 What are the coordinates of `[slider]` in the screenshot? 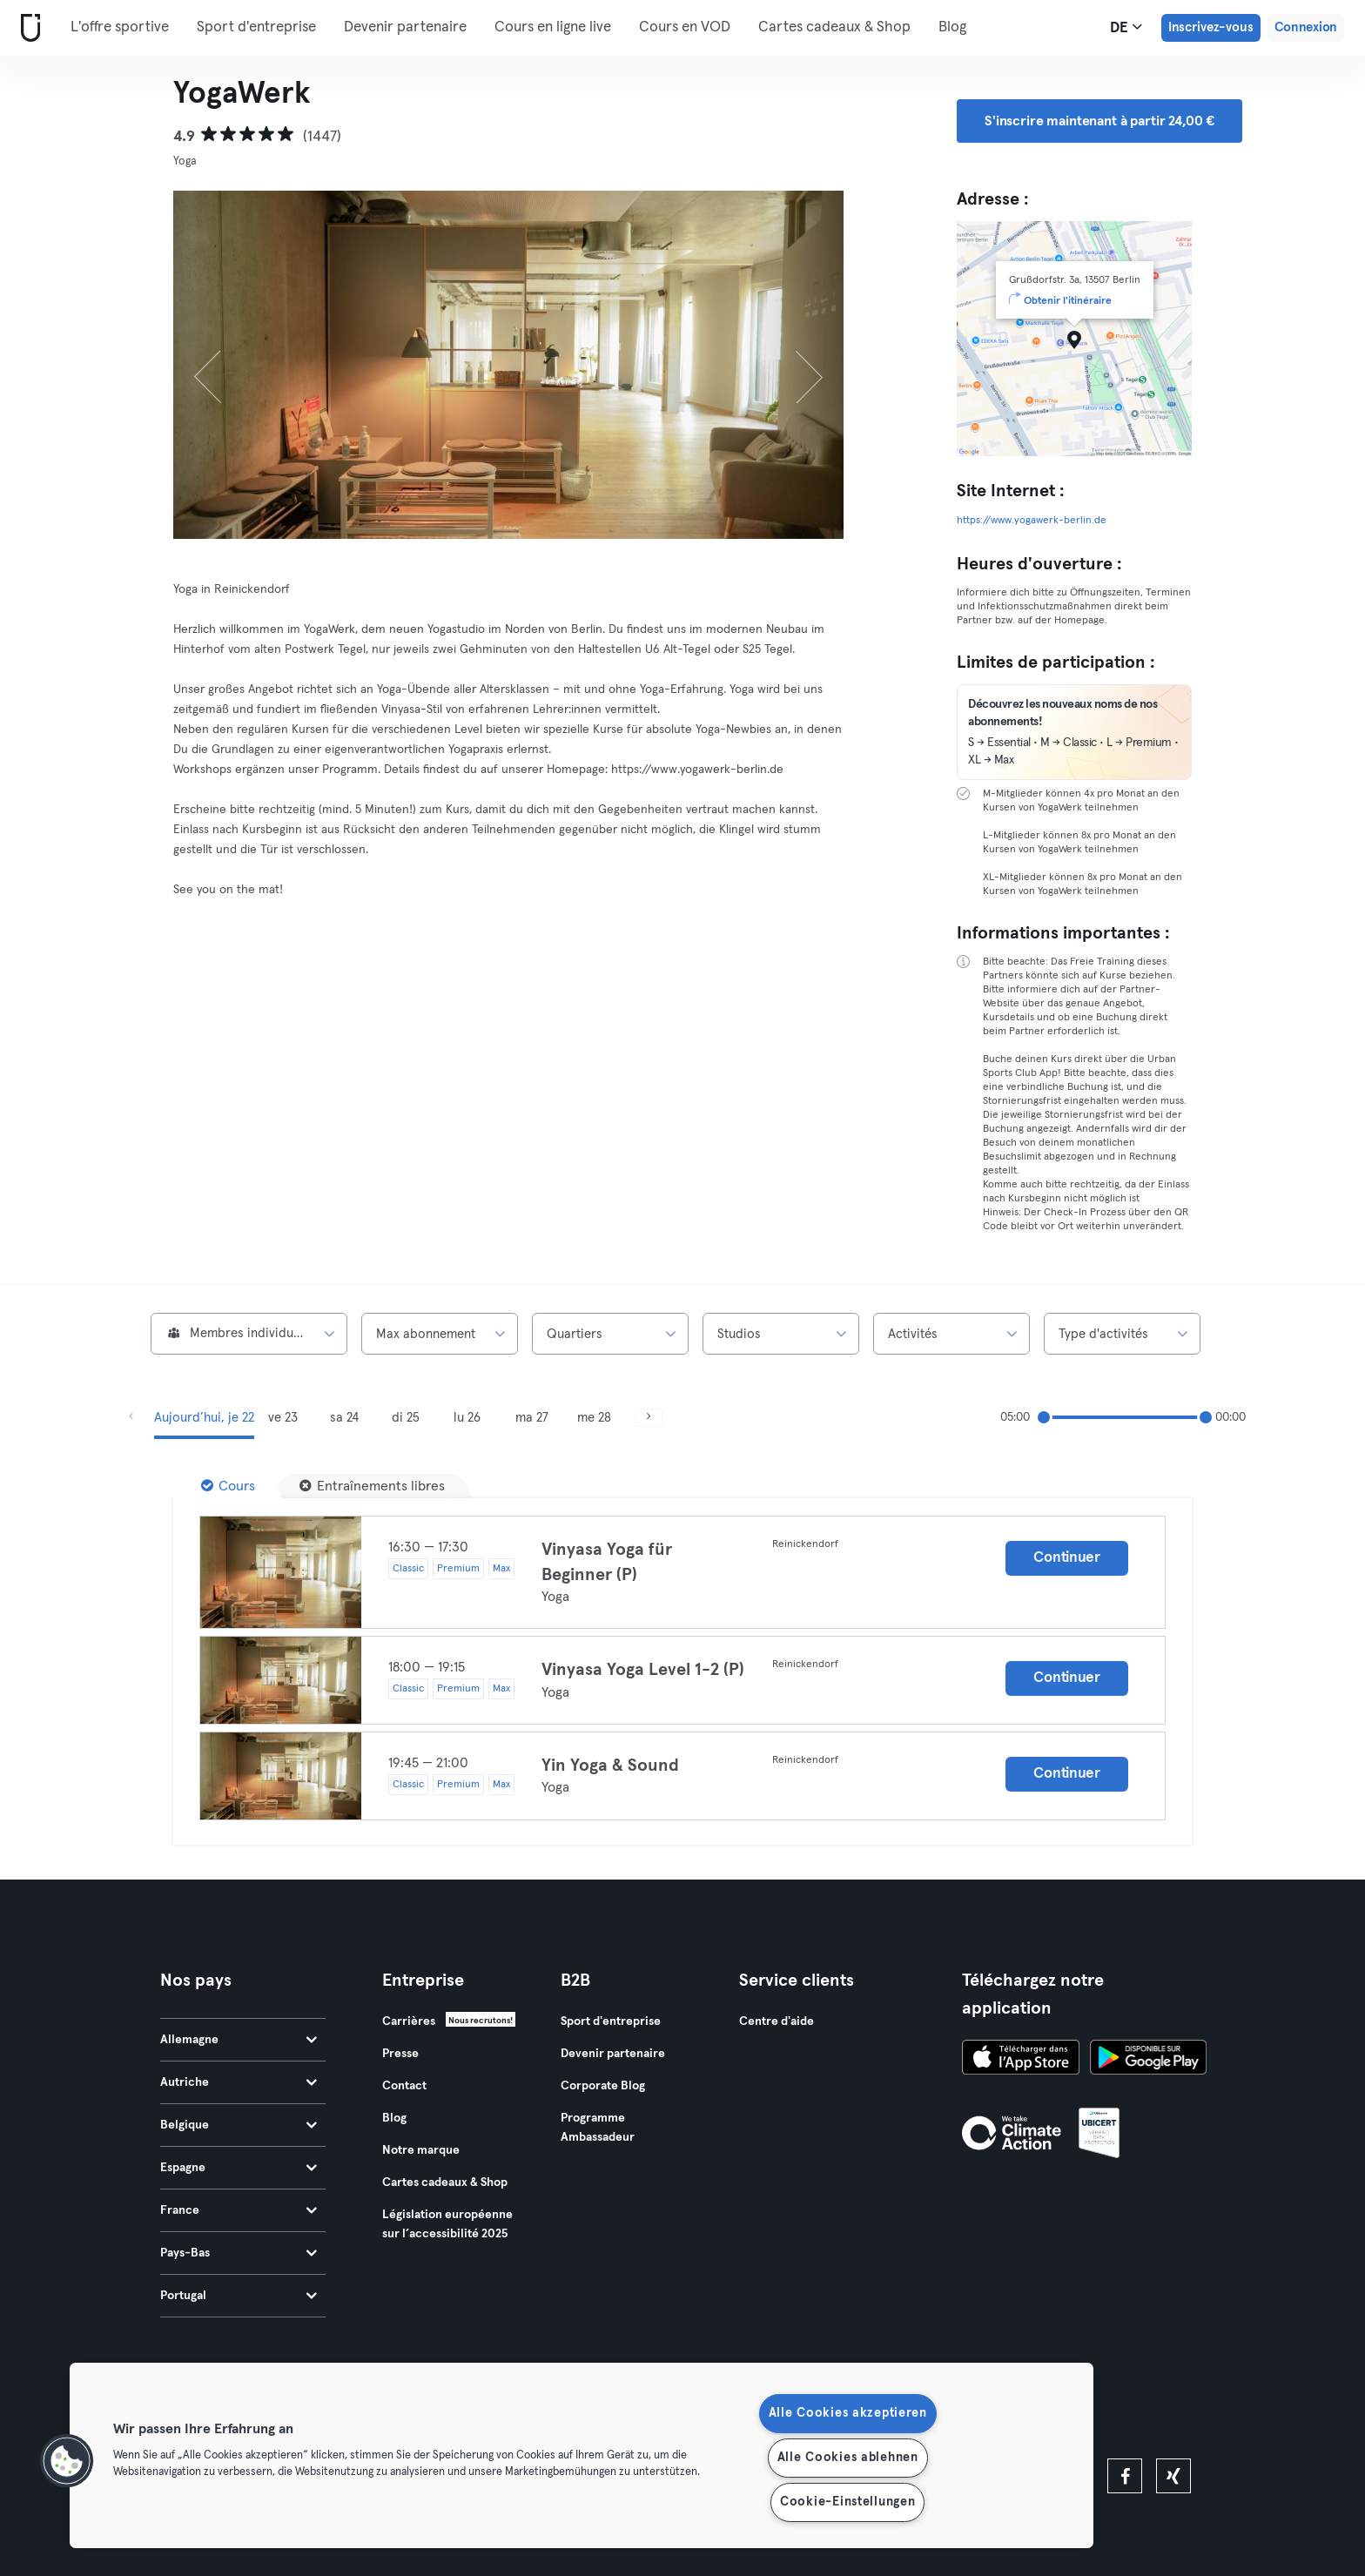 It's located at (1043, 1417).